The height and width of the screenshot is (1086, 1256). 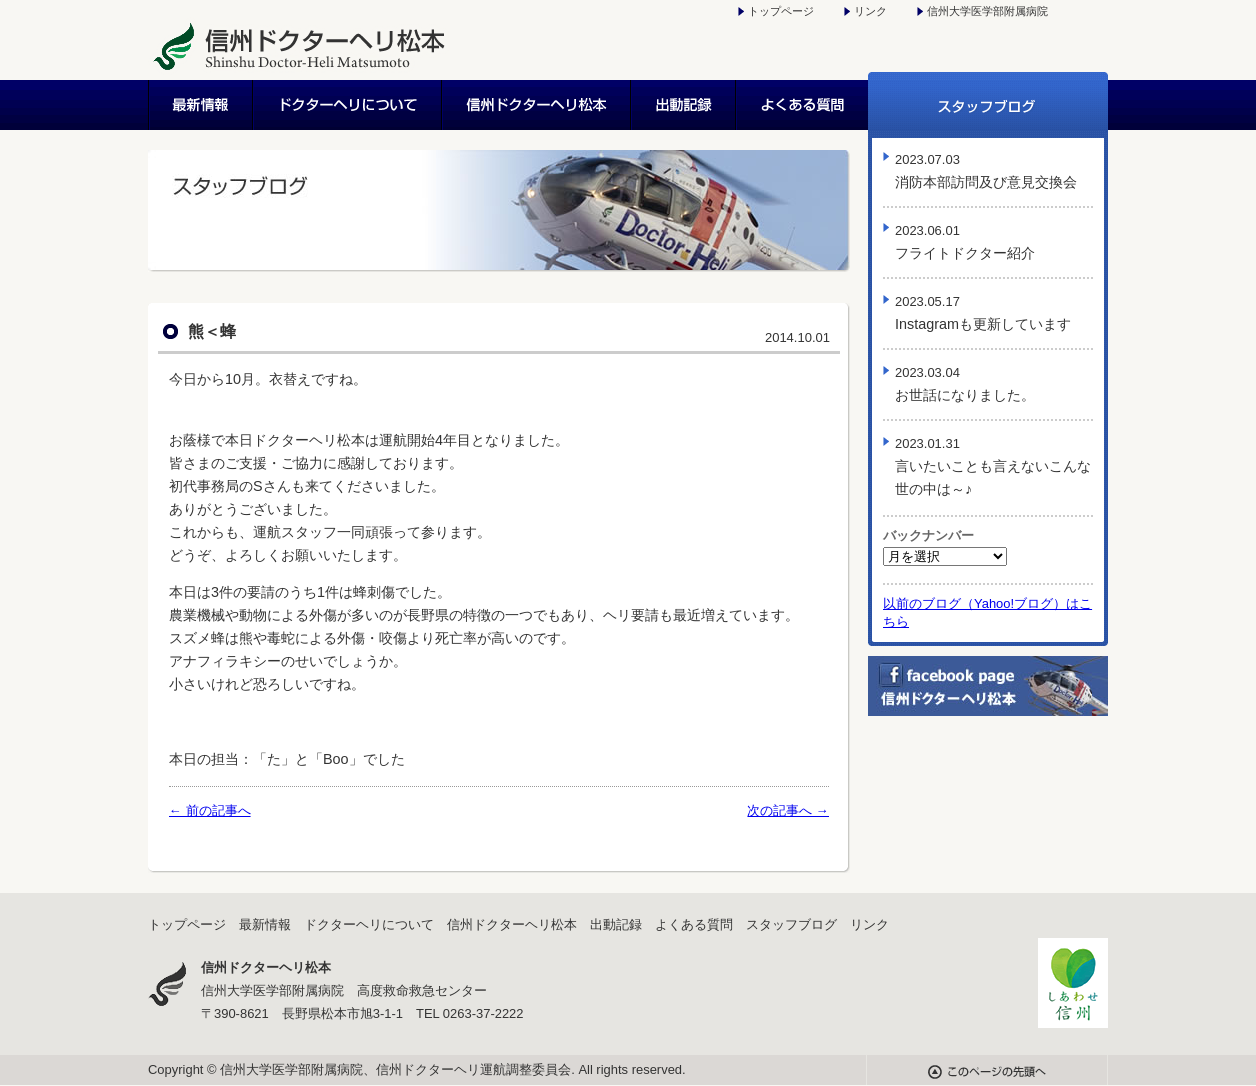 What do you see at coordinates (781, 11) in the screenshot?
I see `トップページ` at bounding box center [781, 11].